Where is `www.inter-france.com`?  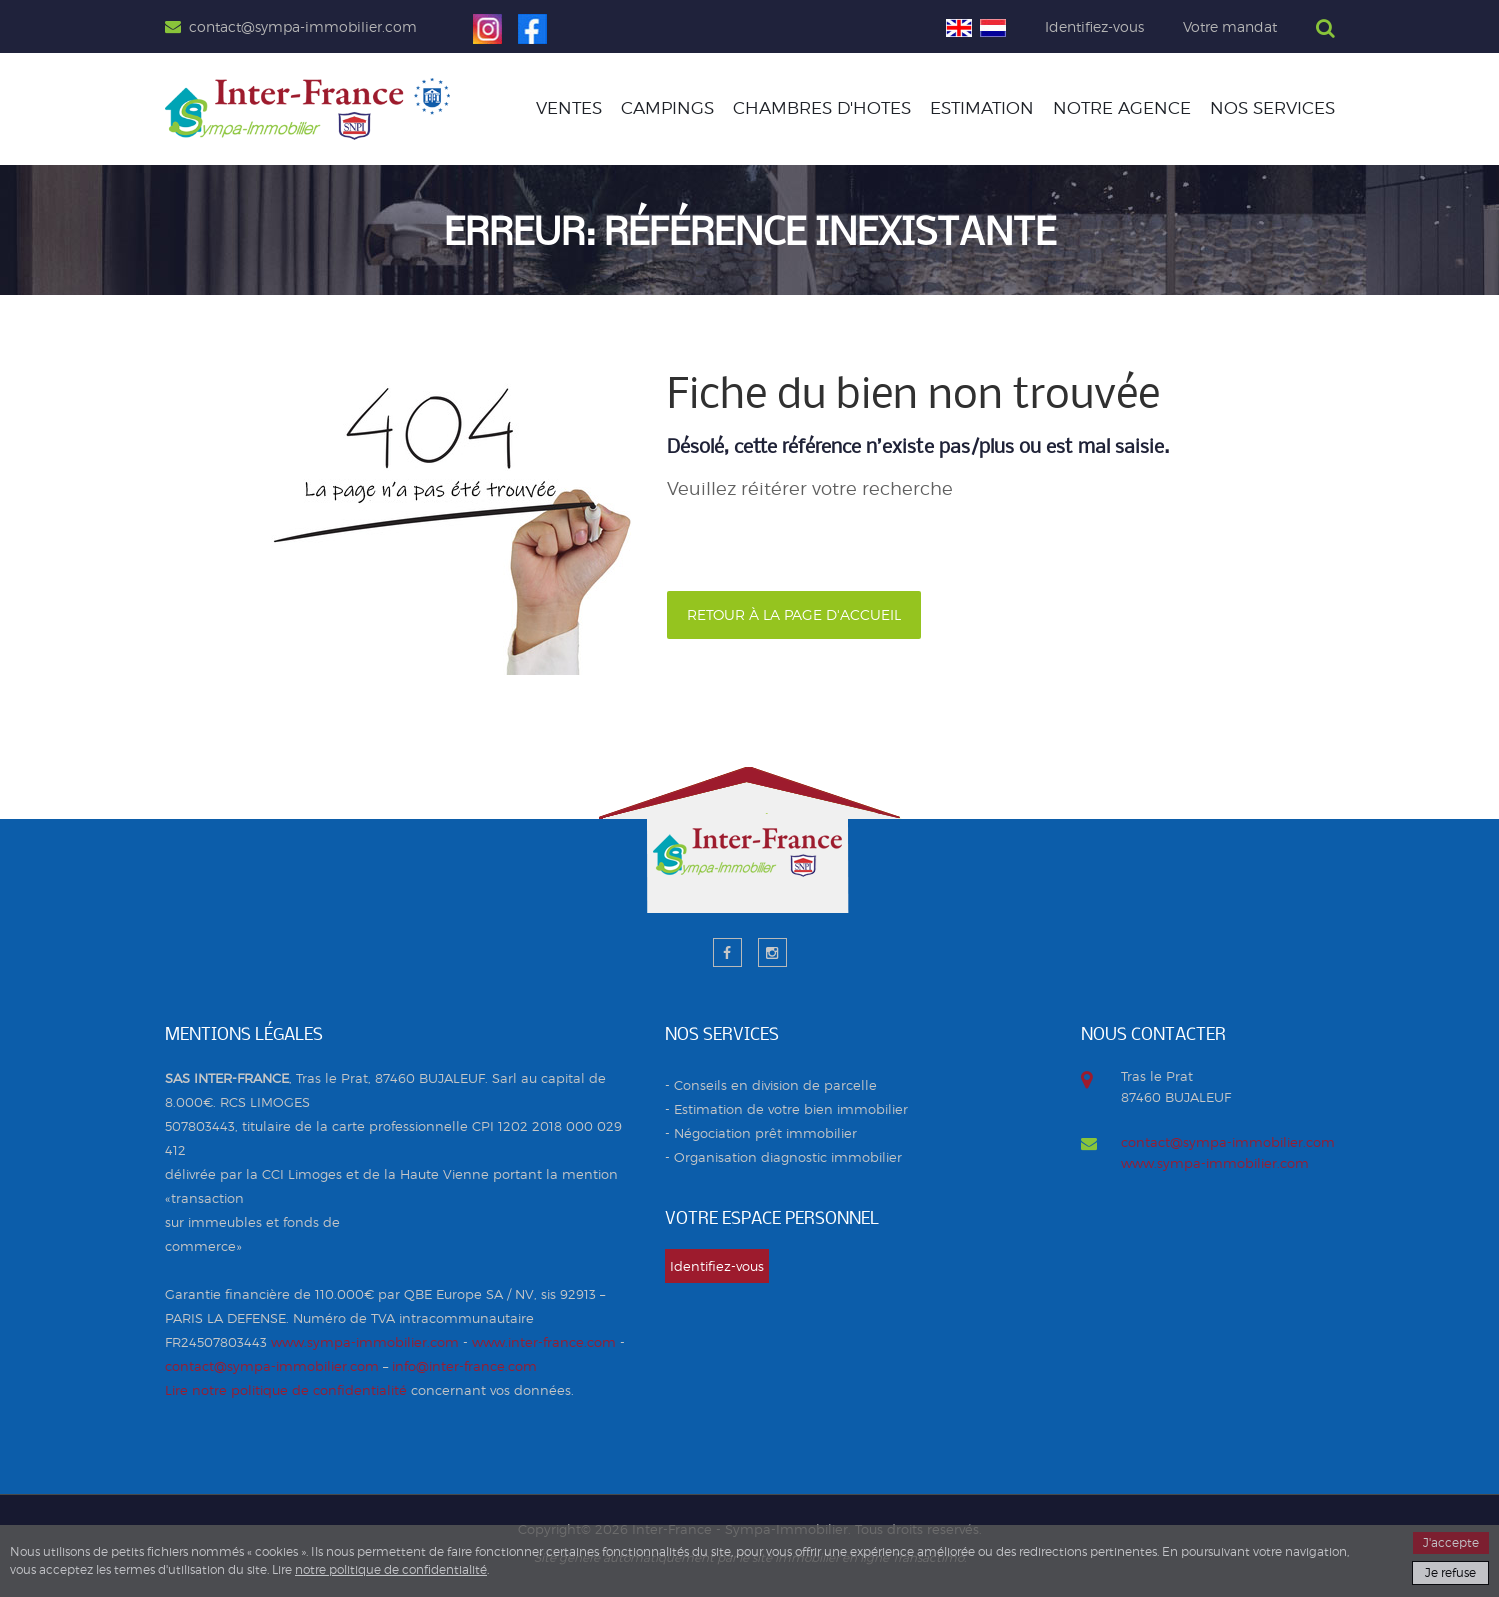 www.inter-france.com is located at coordinates (544, 1342).